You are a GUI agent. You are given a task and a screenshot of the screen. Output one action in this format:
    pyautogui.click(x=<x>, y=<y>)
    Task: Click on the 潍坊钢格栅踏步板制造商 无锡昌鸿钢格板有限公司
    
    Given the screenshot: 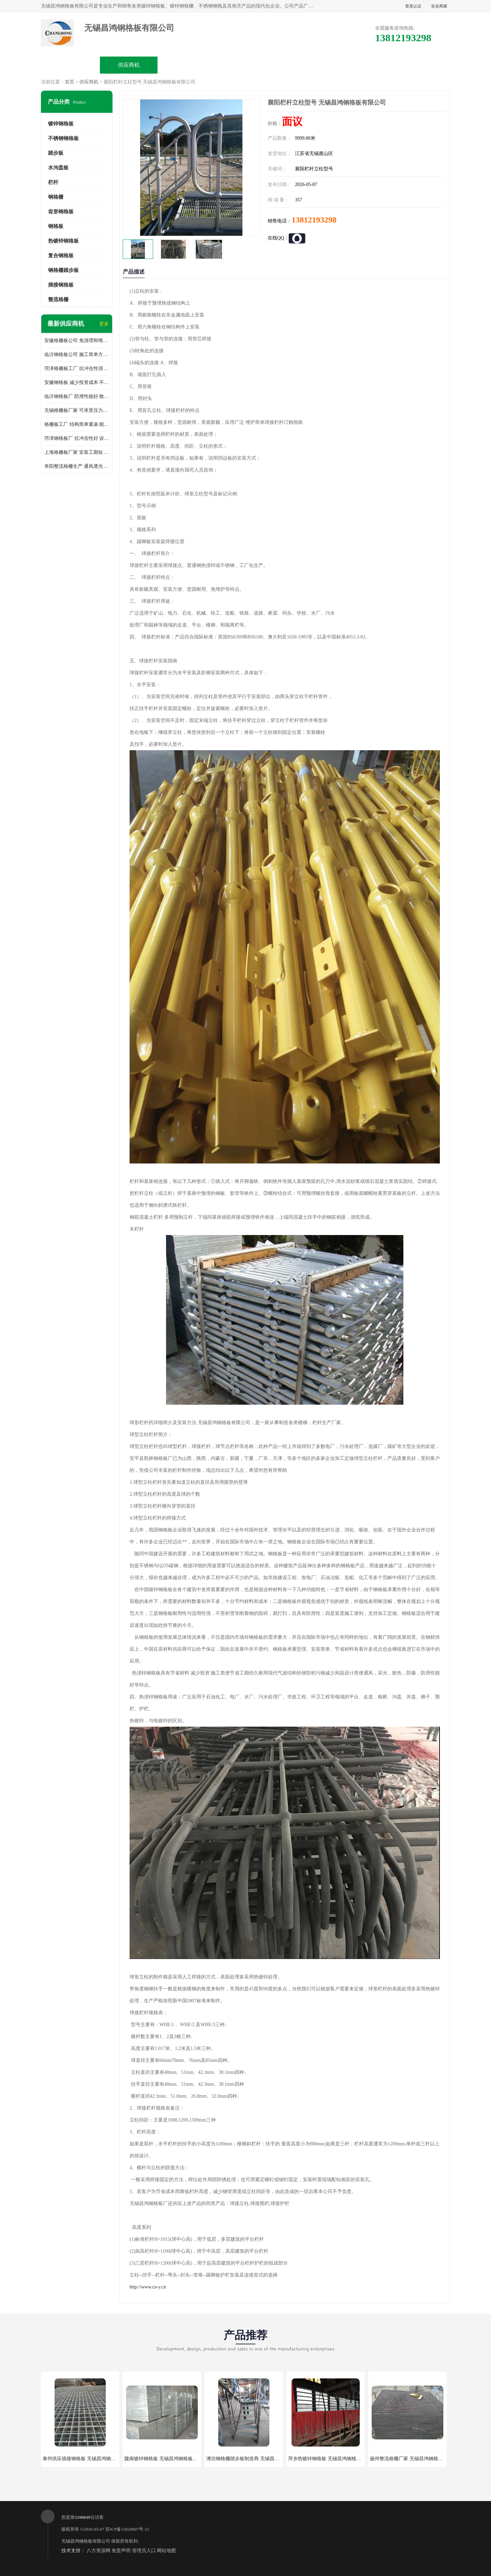 What is the action you would take?
    pyautogui.click(x=259, y=2458)
    